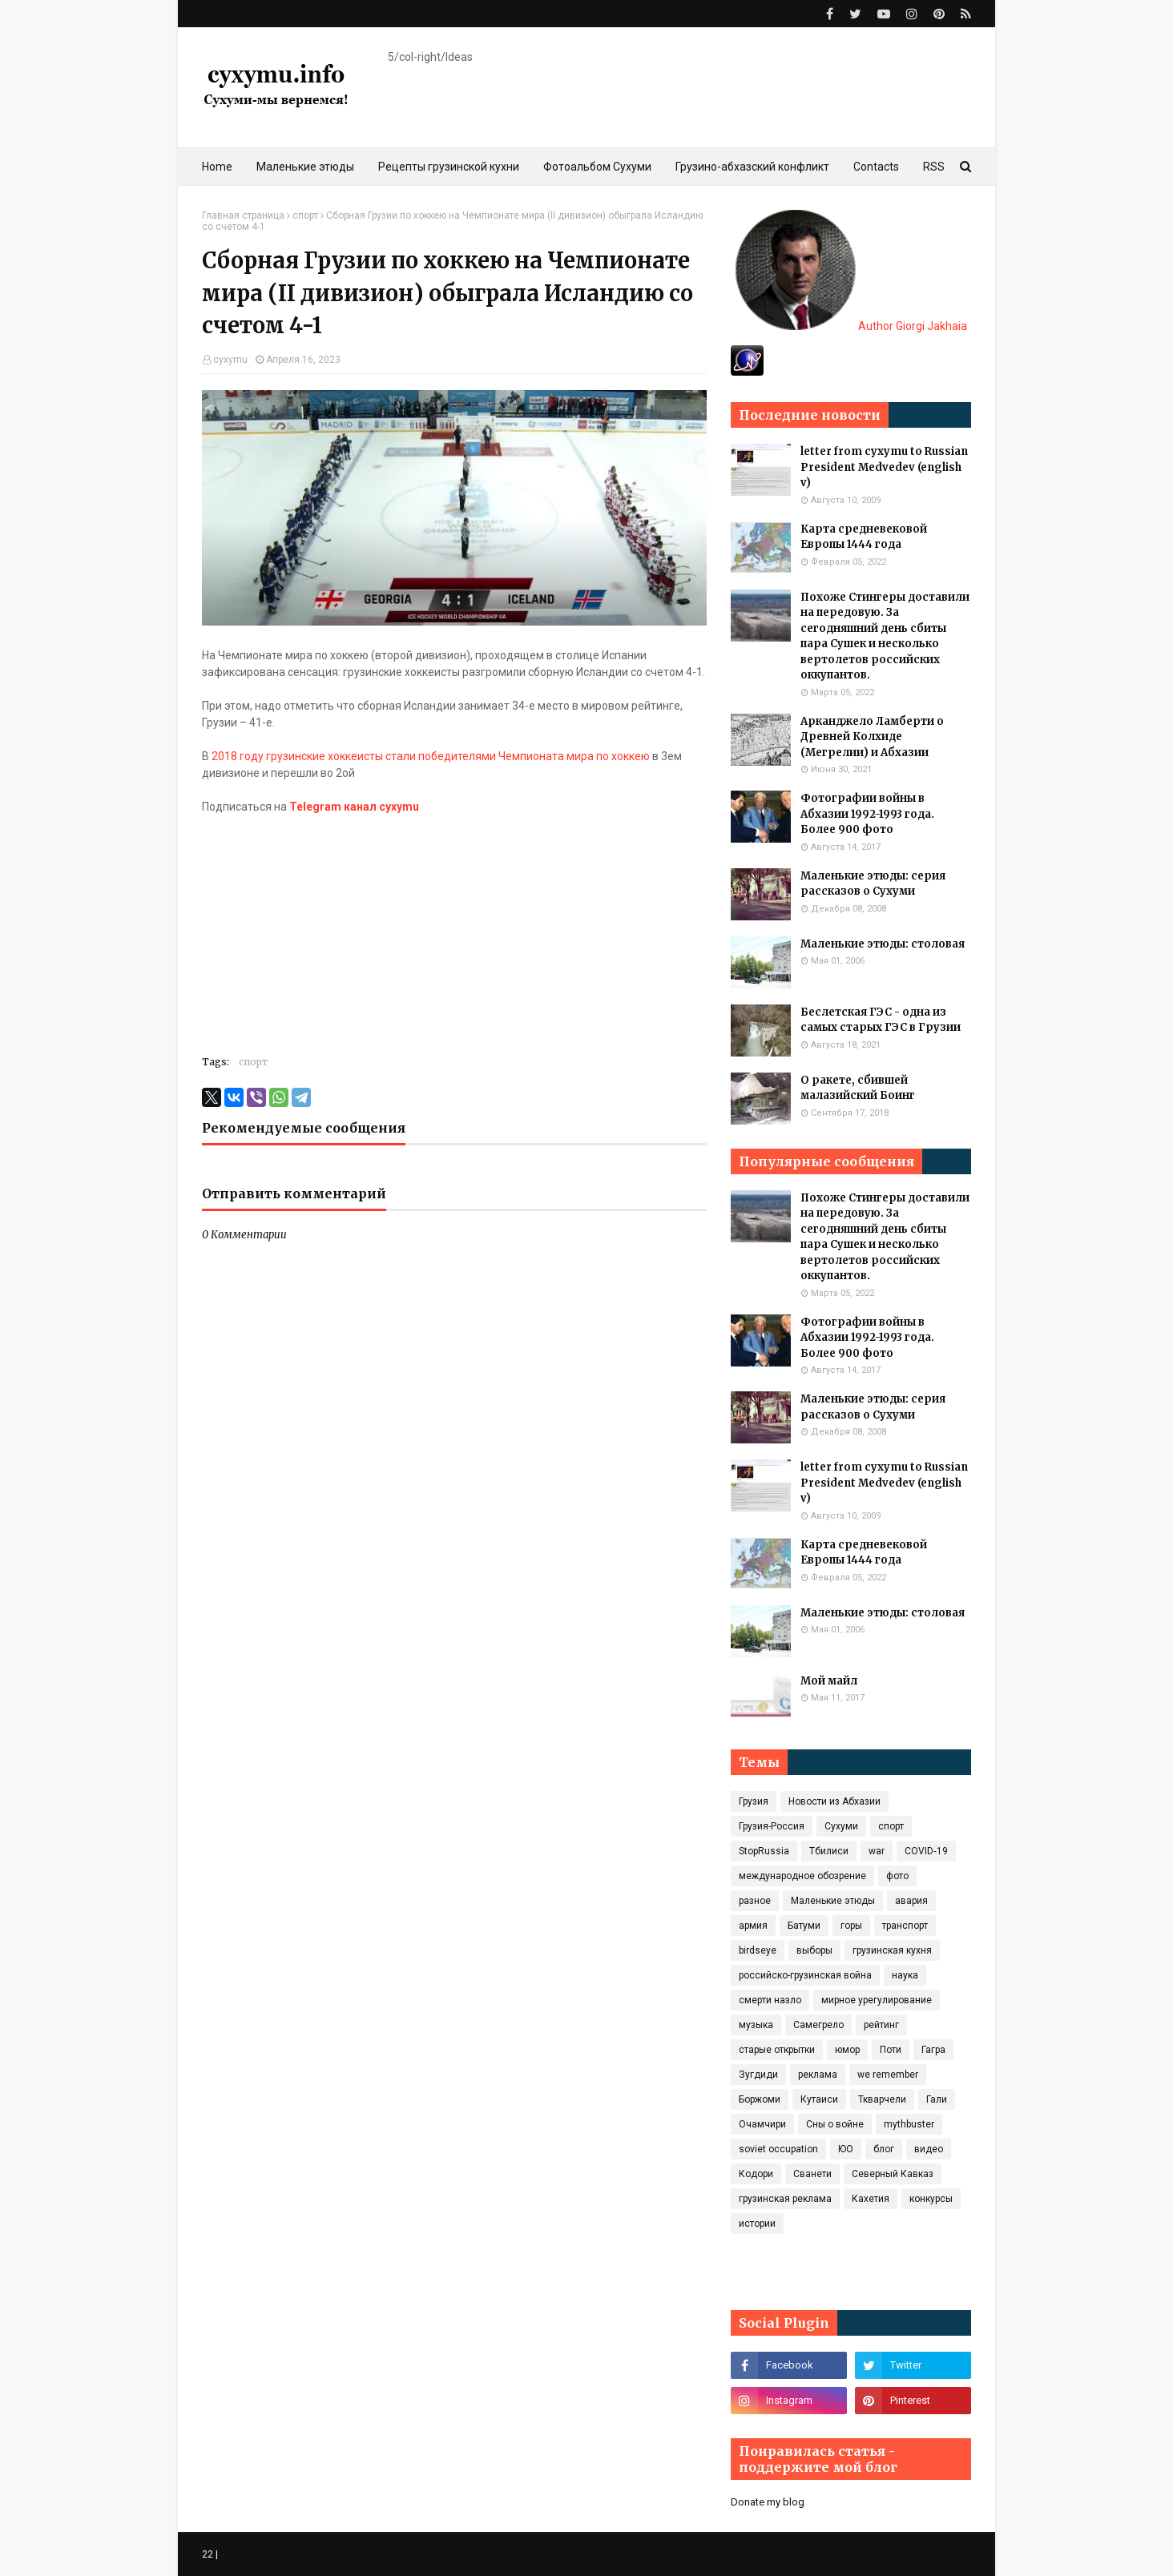  I want to click on cyxymu, so click(230, 359).